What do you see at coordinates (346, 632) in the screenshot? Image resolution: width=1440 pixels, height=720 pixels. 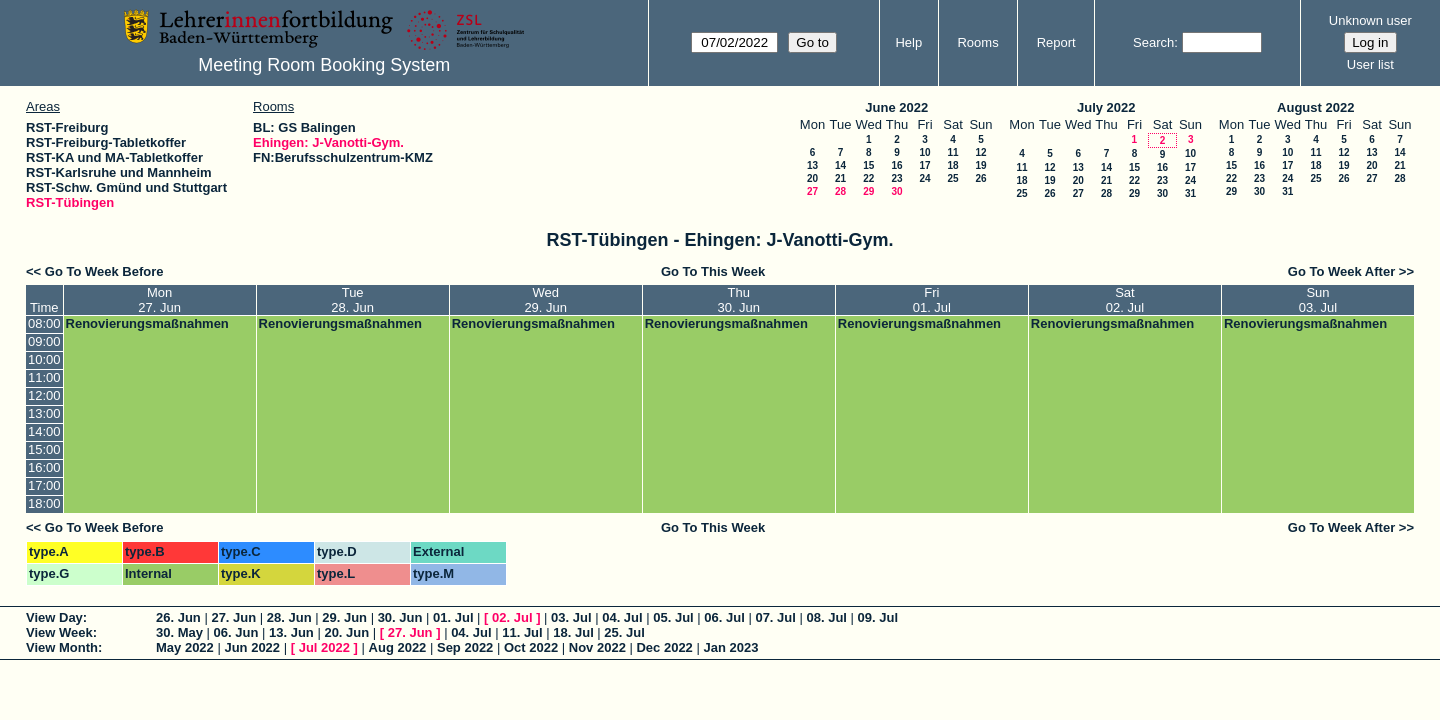 I see `20. Jun` at bounding box center [346, 632].